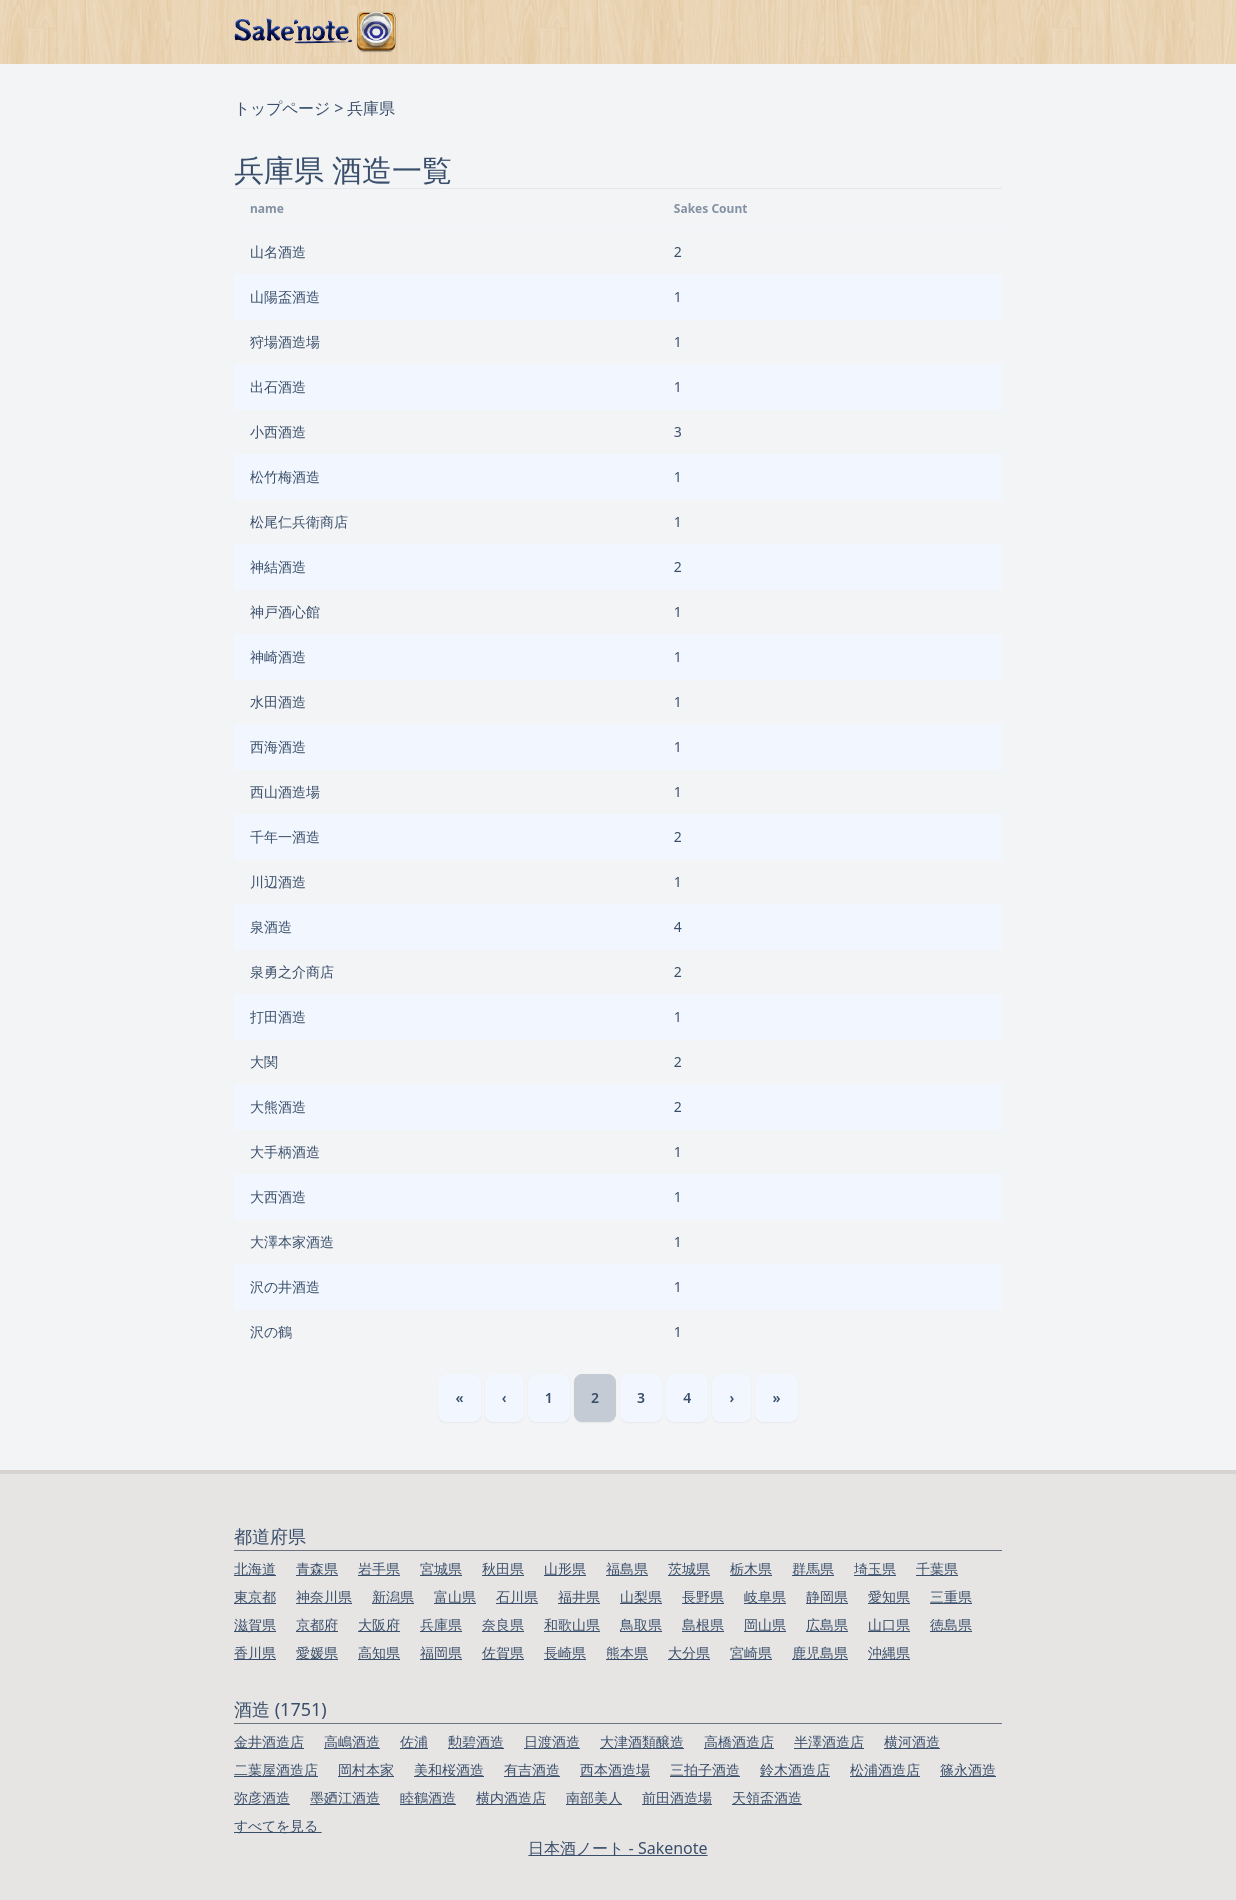 Image resolution: width=1236 pixels, height=1900 pixels. What do you see at coordinates (572, 1624) in the screenshot?
I see `和歌山県` at bounding box center [572, 1624].